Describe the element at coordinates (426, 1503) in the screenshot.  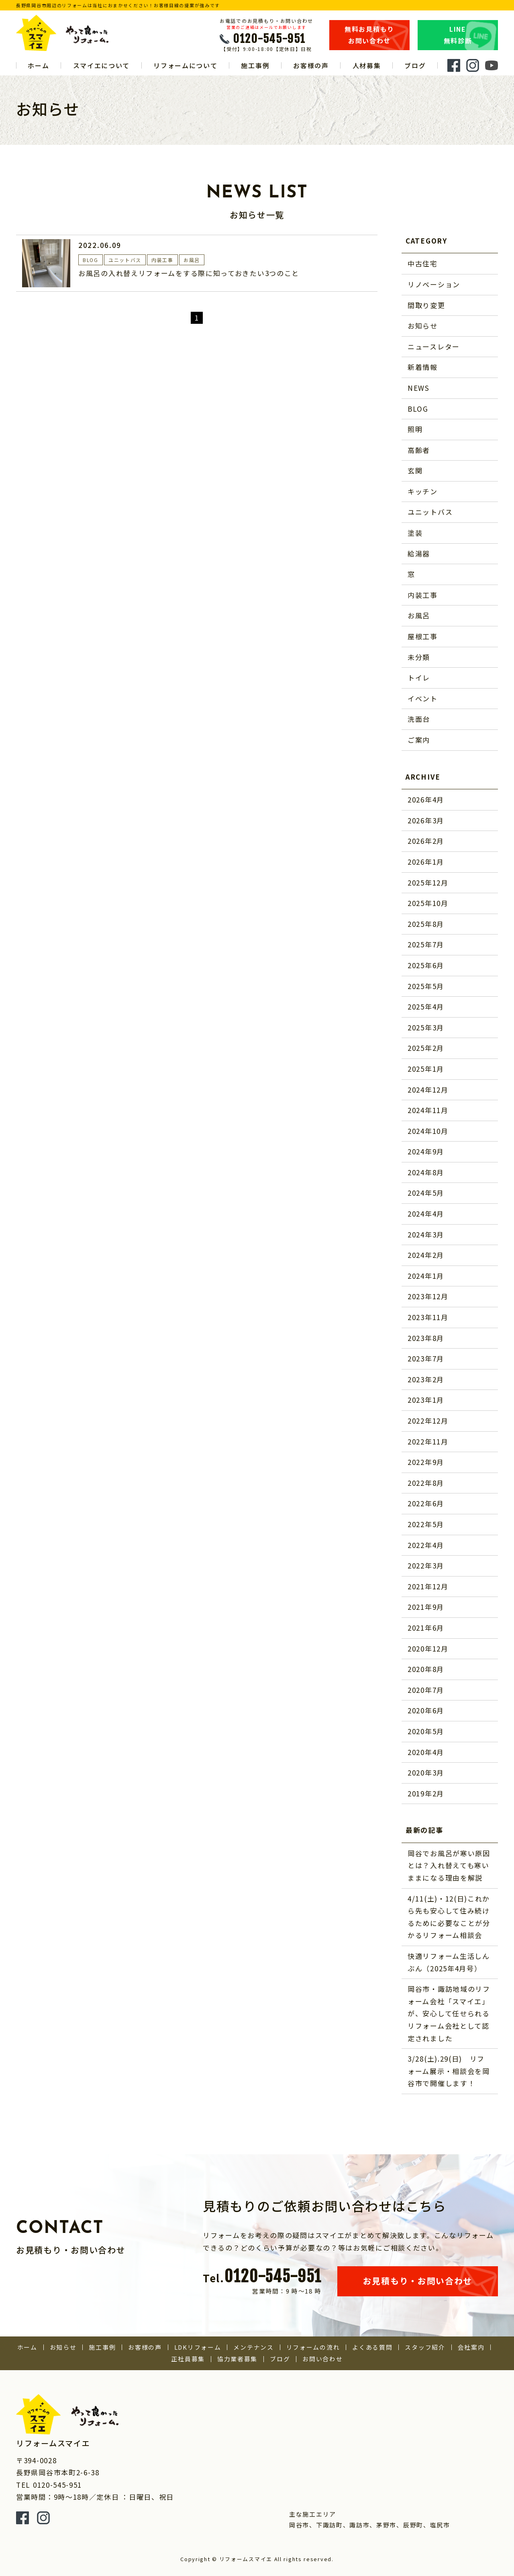
I see `2022年6月` at that location.